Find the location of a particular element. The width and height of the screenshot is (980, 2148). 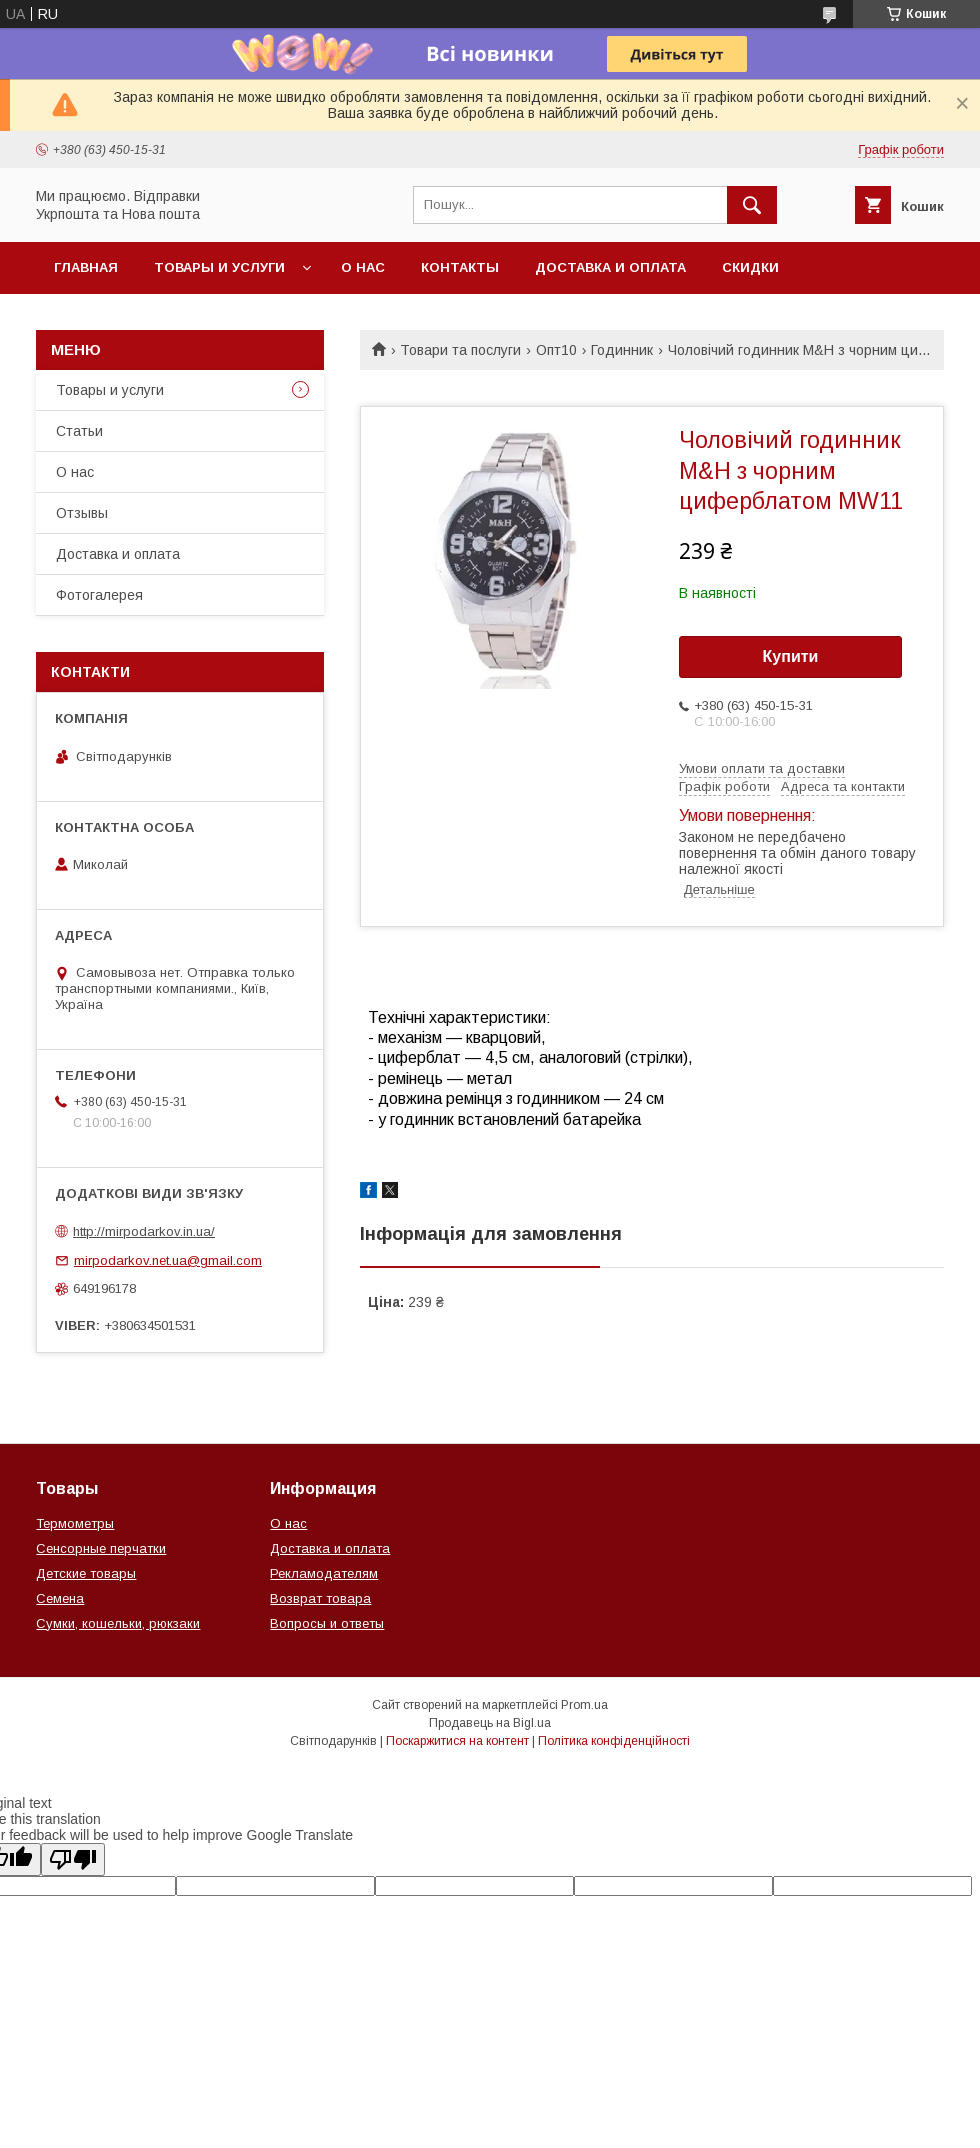

Фотогалерея is located at coordinates (99, 595).